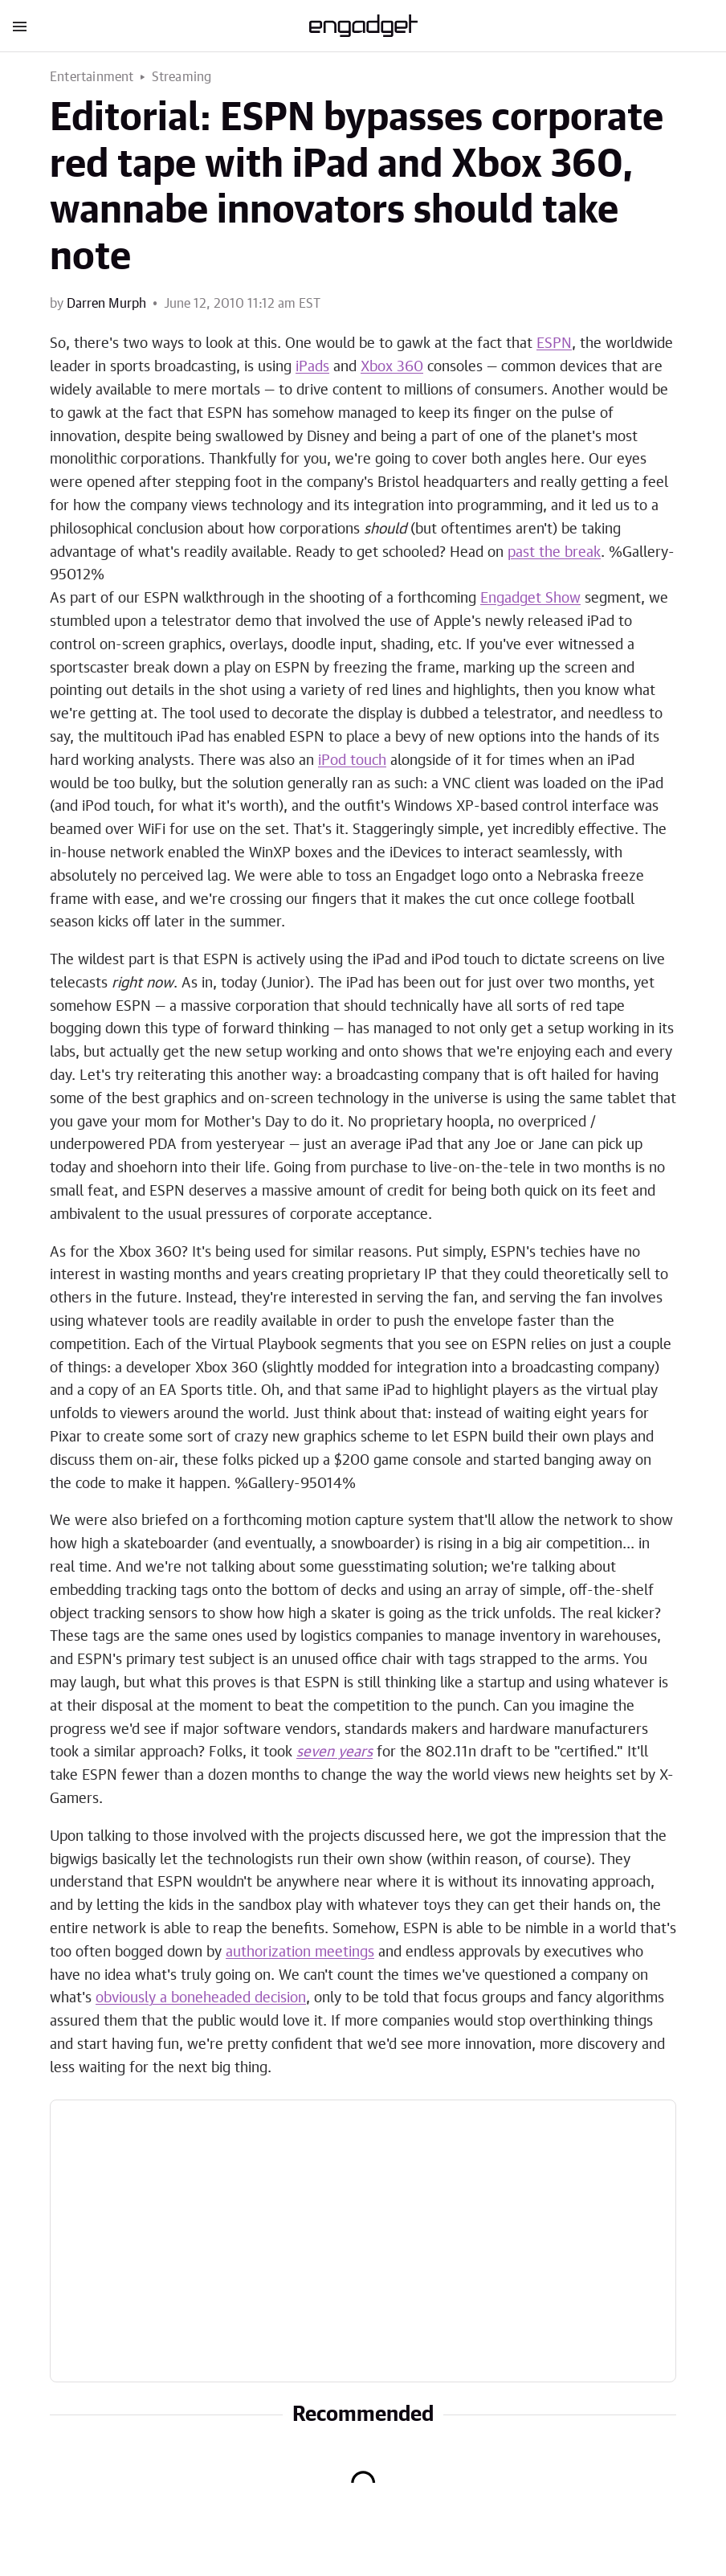 The image size is (726, 2576). Describe the element at coordinates (300, 1952) in the screenshot. I see `authorization meetings` at that location.